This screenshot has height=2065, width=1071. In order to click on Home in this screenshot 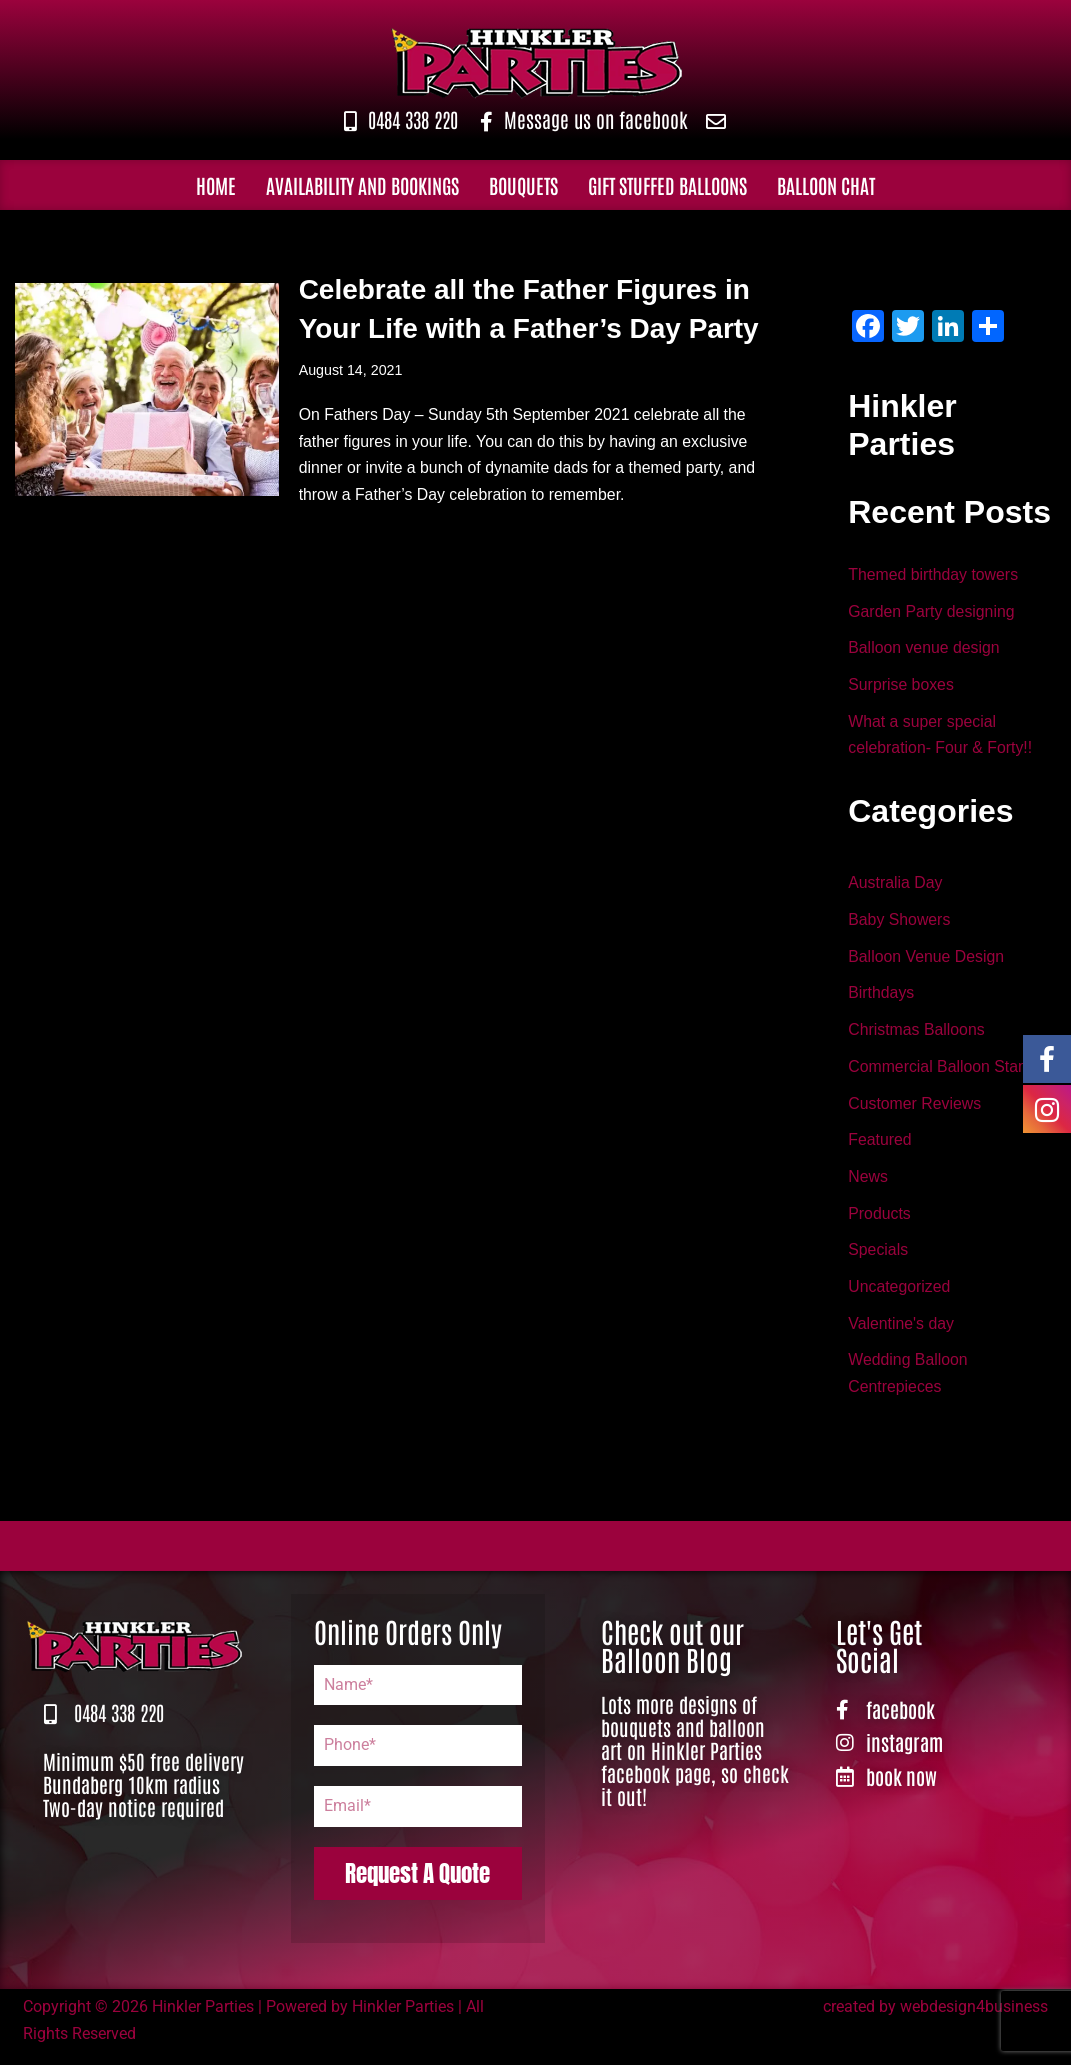, I will do `click(216, 185)`.